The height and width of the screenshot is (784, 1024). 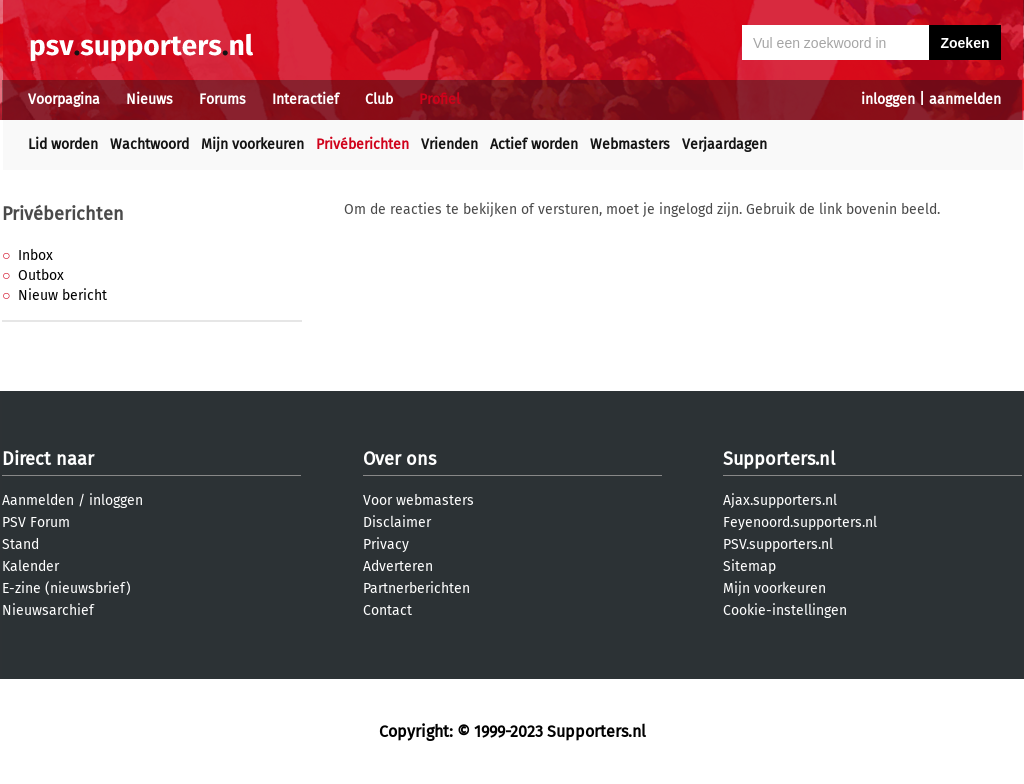 What do you see at coordinates (35, 255) in the screenshot?
I see `Inbox` at bounding box center [35, 255].